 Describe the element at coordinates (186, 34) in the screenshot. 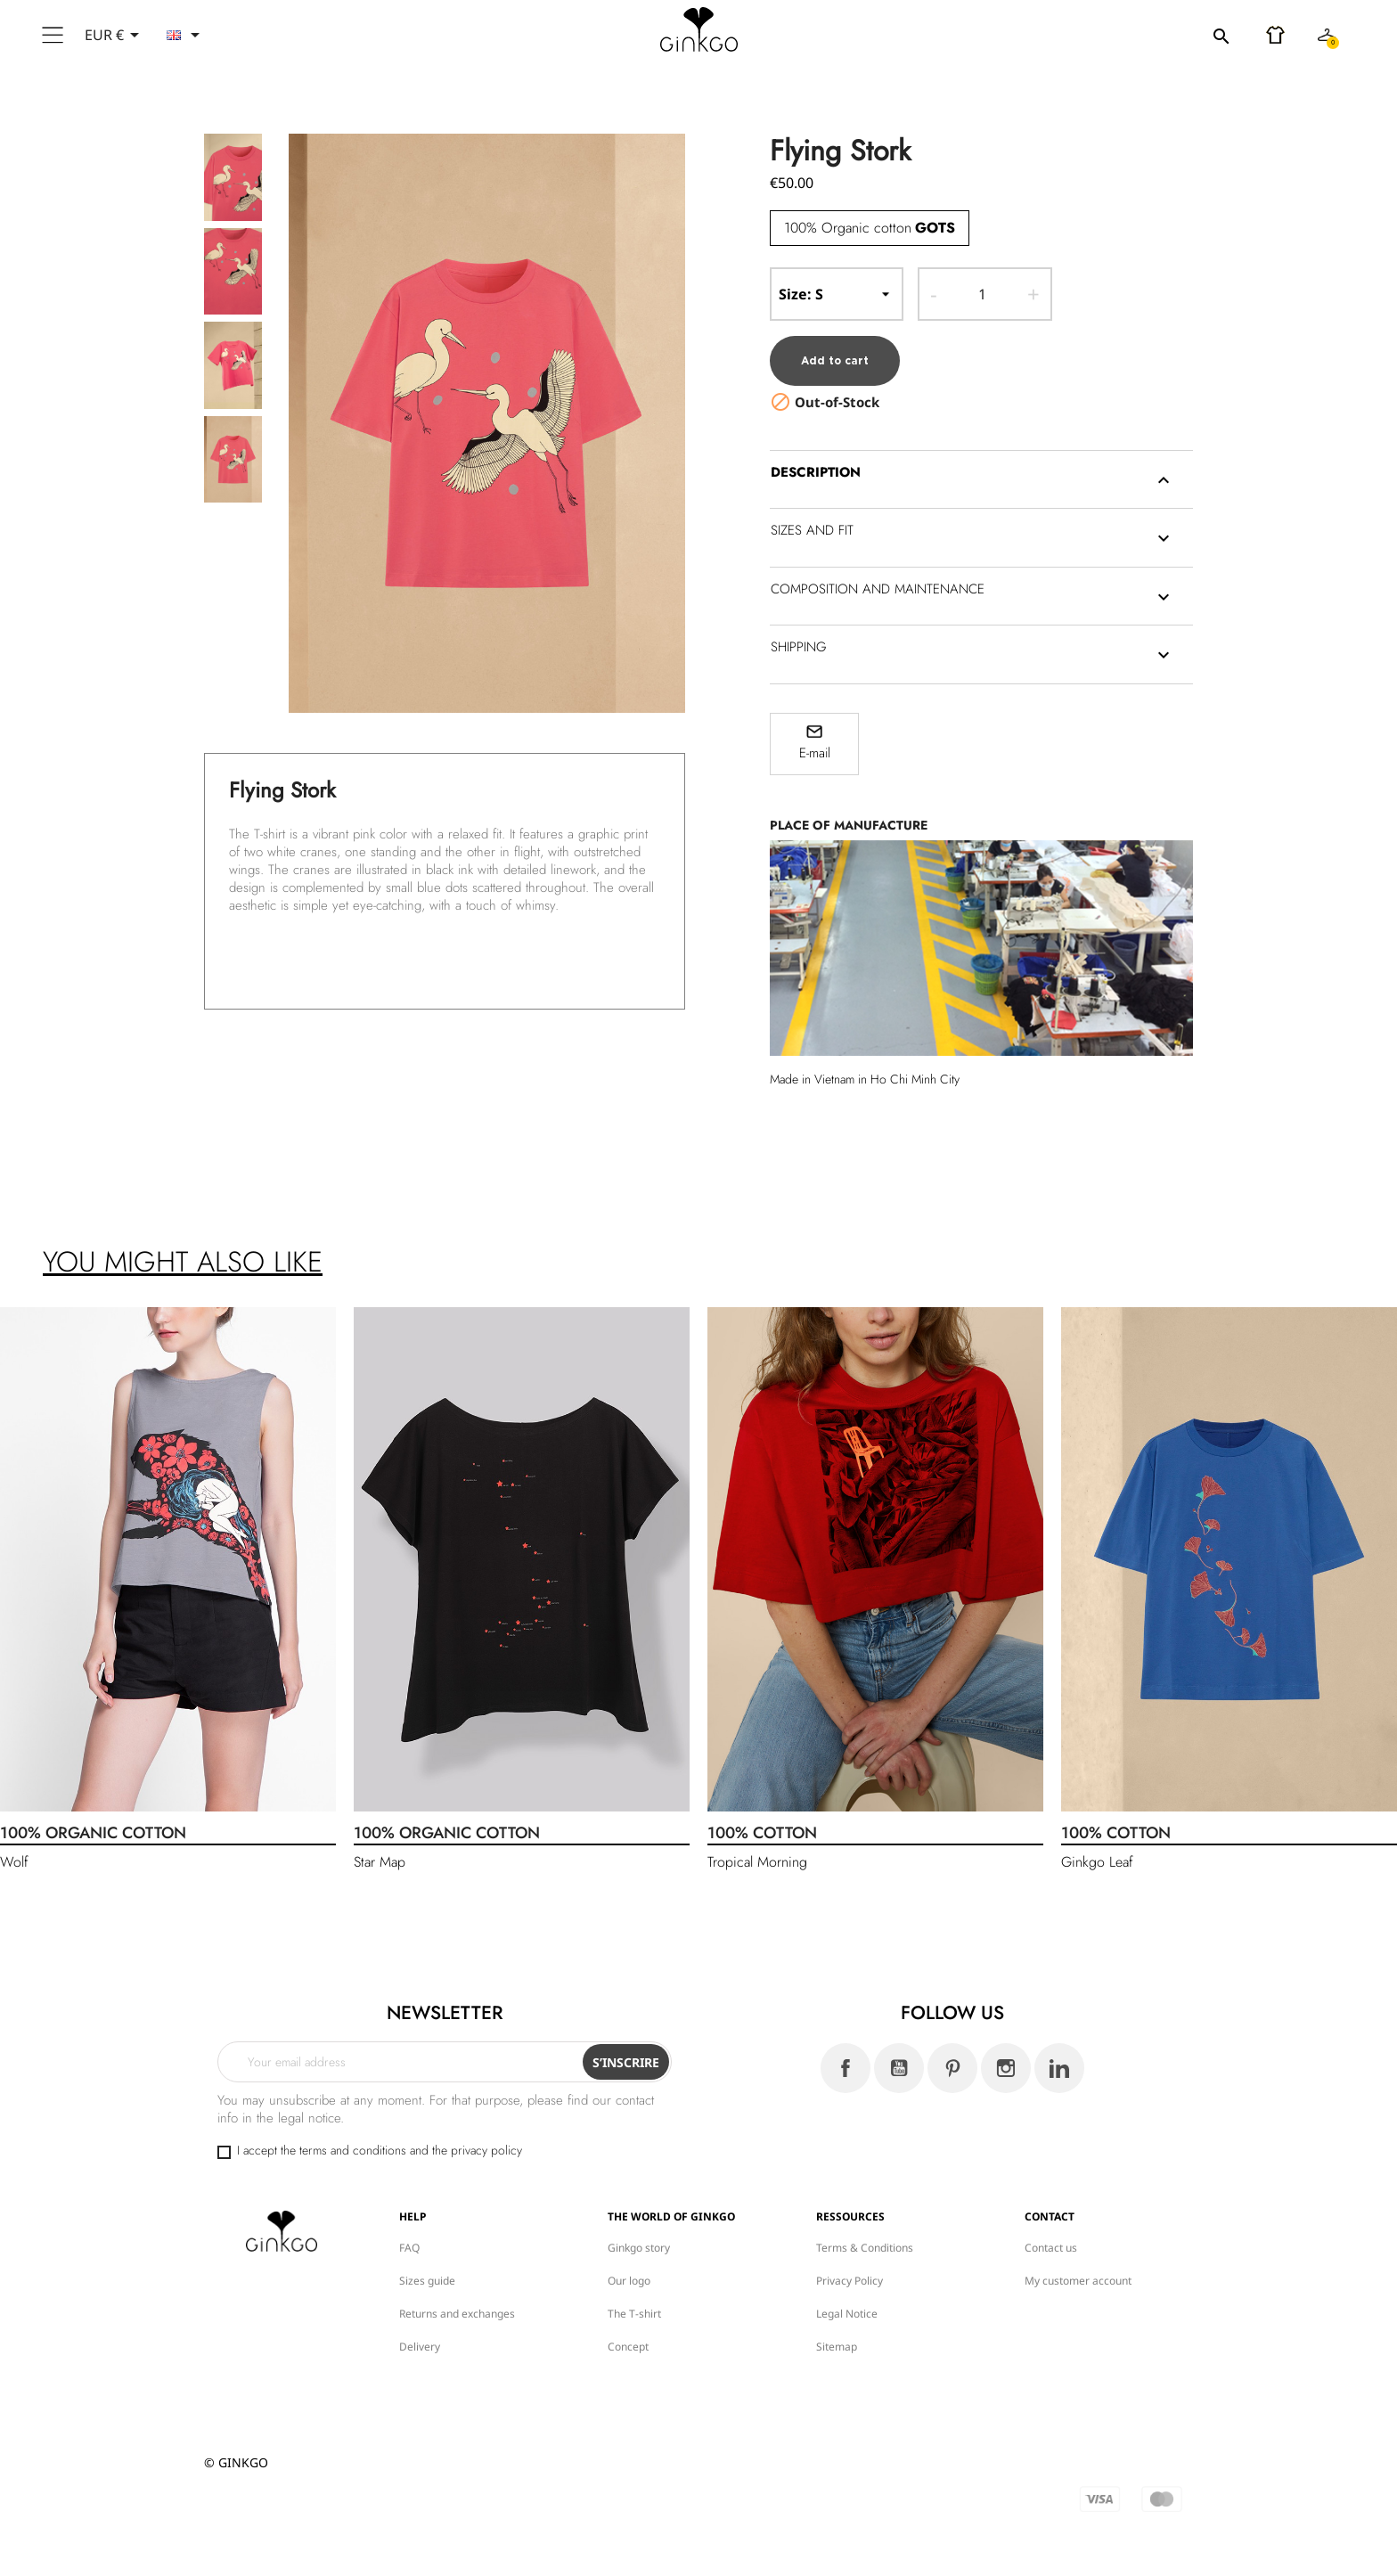

I see `[Language dropdown]` at that location.